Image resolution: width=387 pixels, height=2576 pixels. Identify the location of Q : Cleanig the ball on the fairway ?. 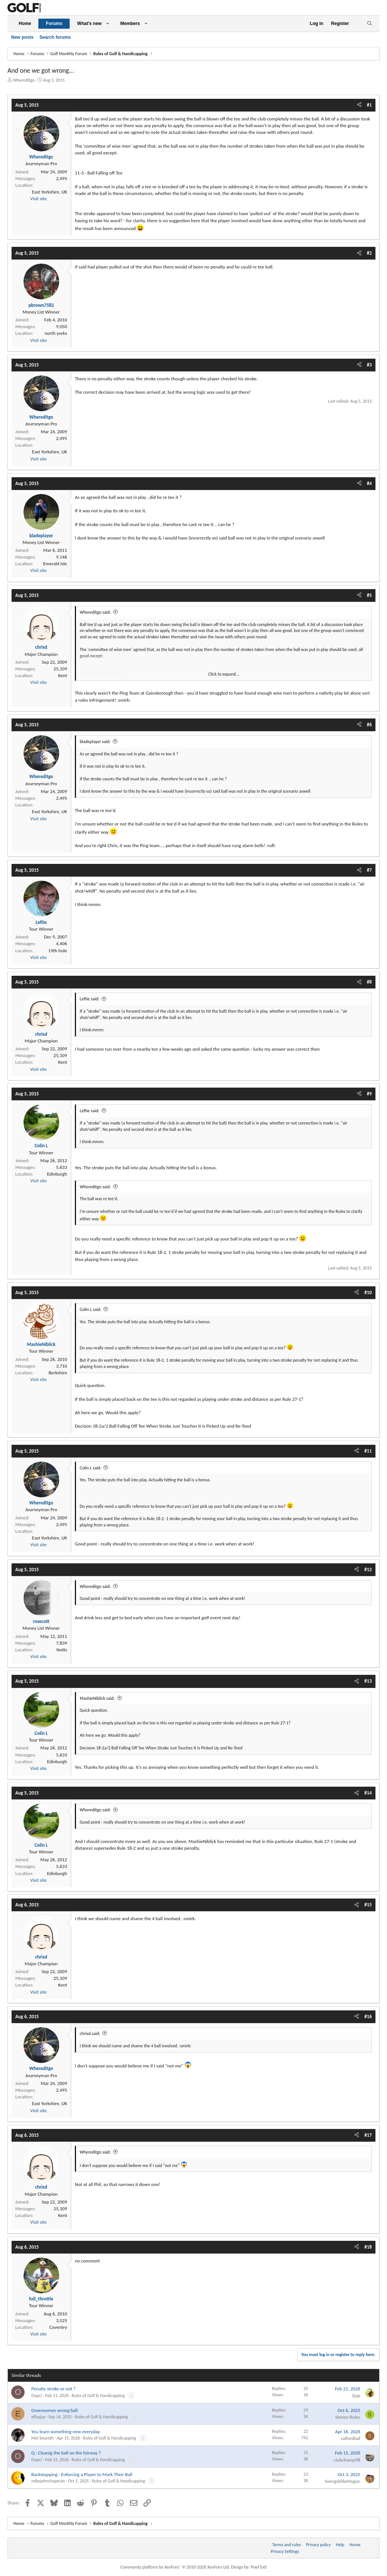
(66, 2453).